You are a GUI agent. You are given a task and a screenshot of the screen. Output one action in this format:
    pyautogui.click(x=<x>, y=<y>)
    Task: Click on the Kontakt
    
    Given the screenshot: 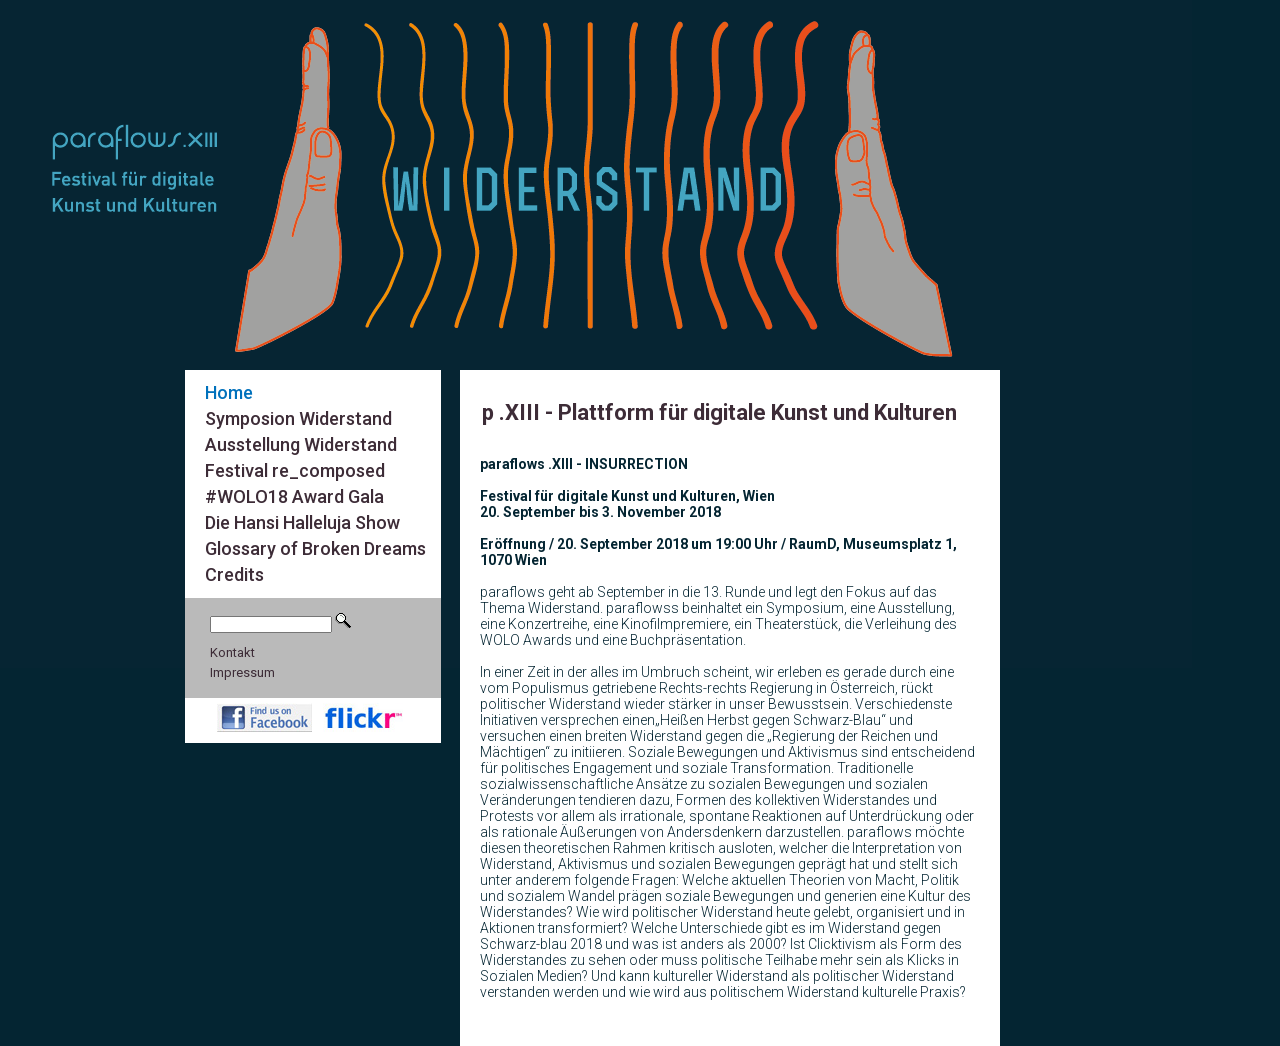 What is the action you would take?
    pyautogui.click(x=232, y=652)
    